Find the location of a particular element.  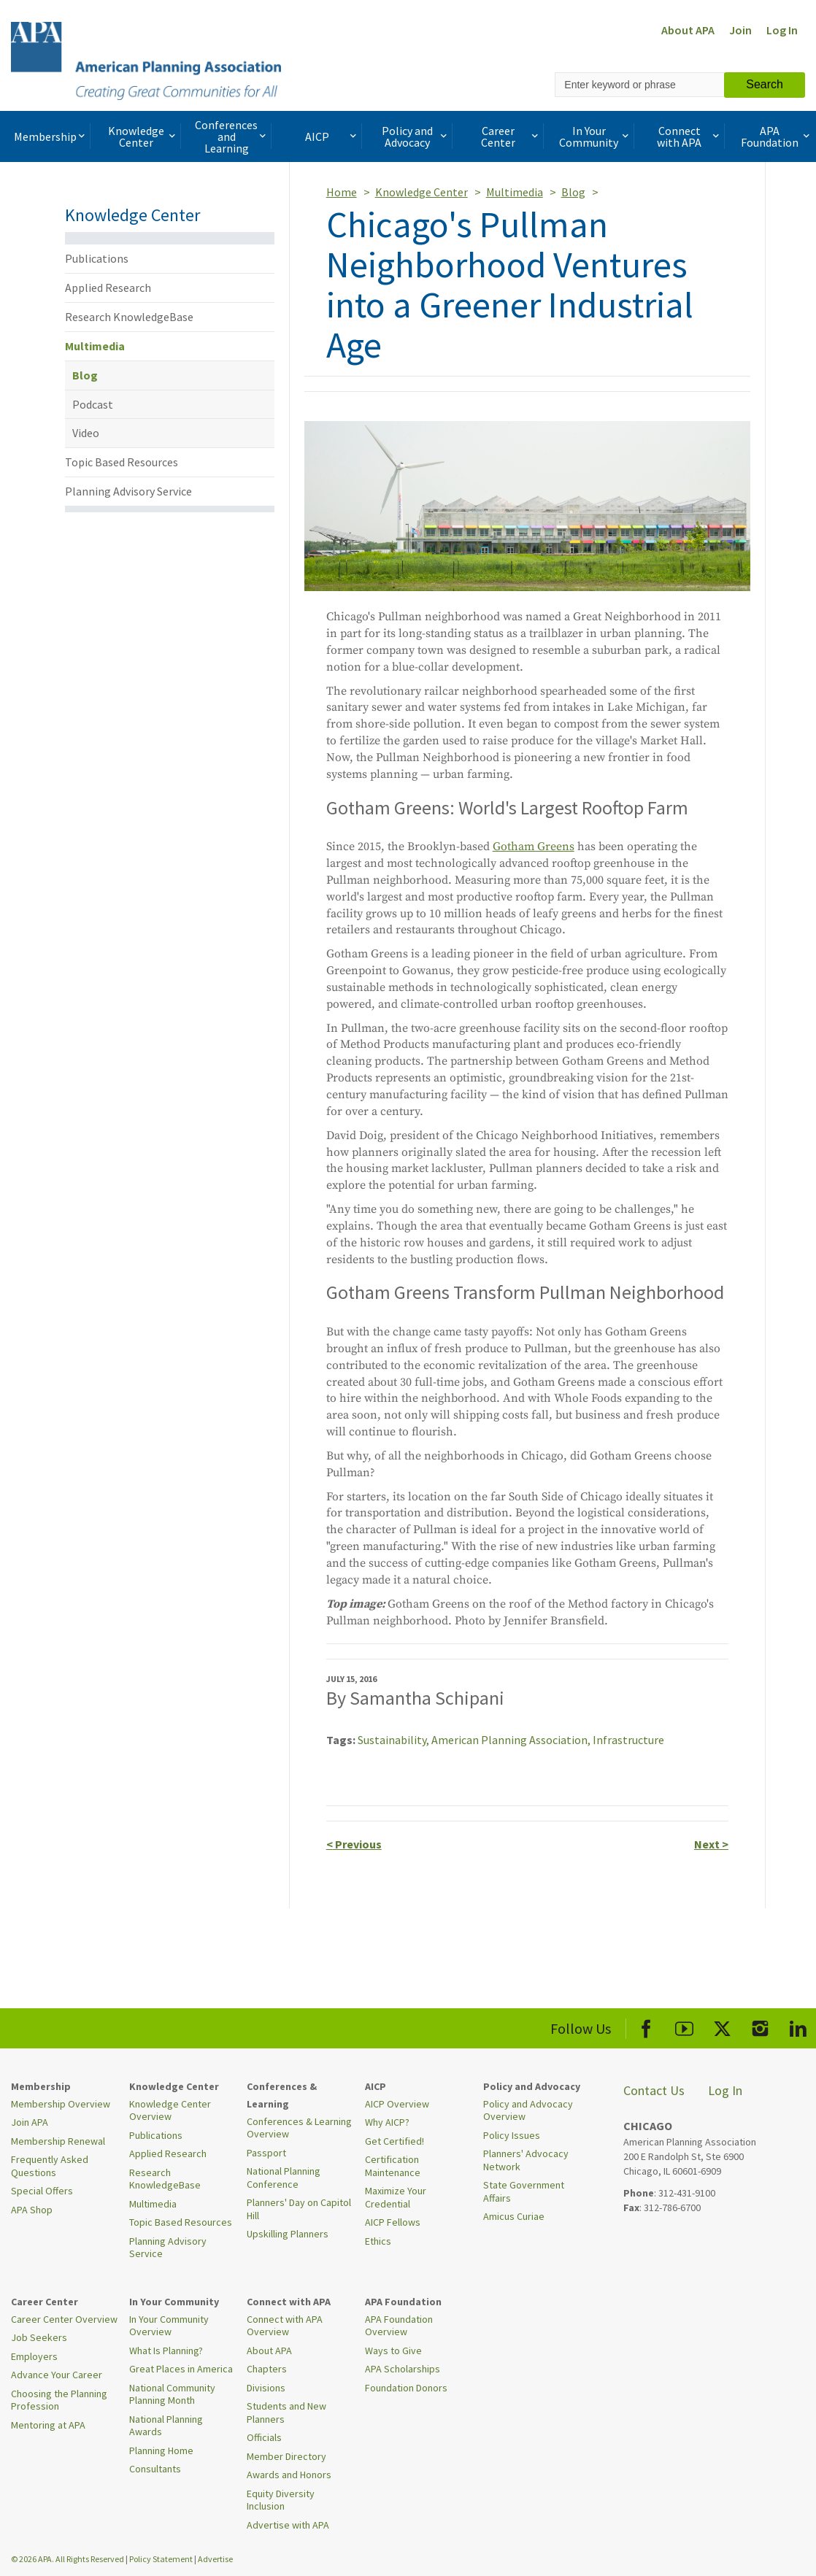

Awards and Honors is located at coordinates (289, 2474).